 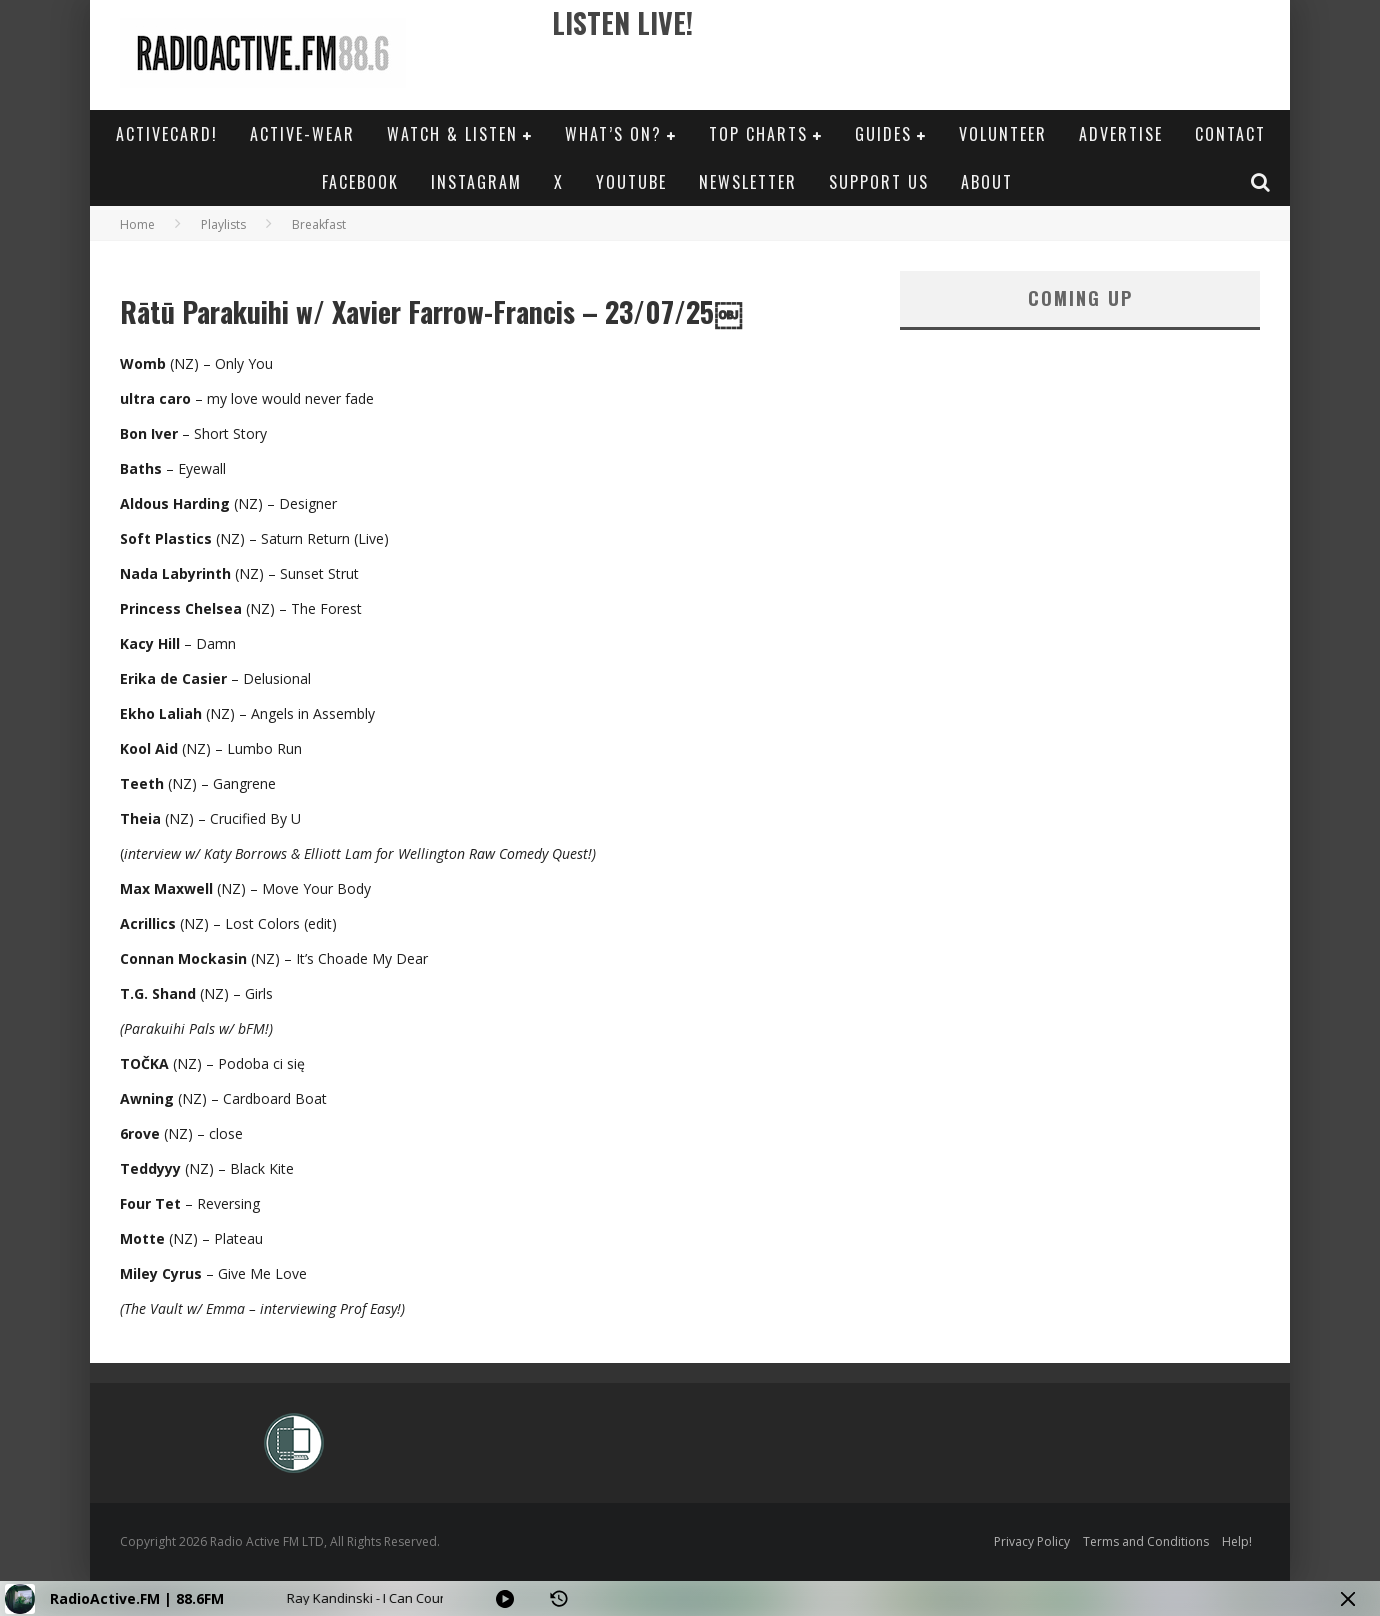 I want to click on ActiveCard!, so click(x=167, y=134).